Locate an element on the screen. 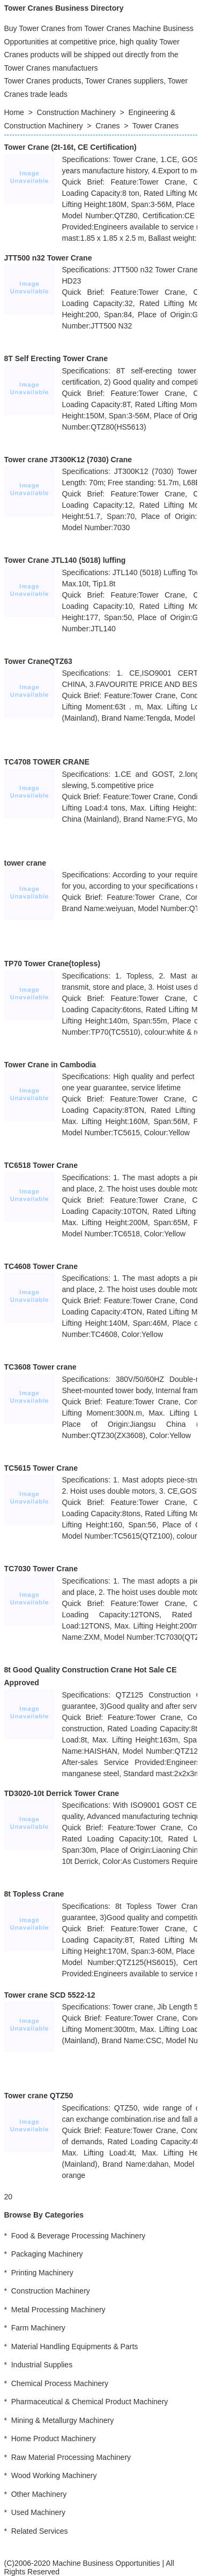 The image size is (201, 2576). Cranes is located at coordinates (107, 125).